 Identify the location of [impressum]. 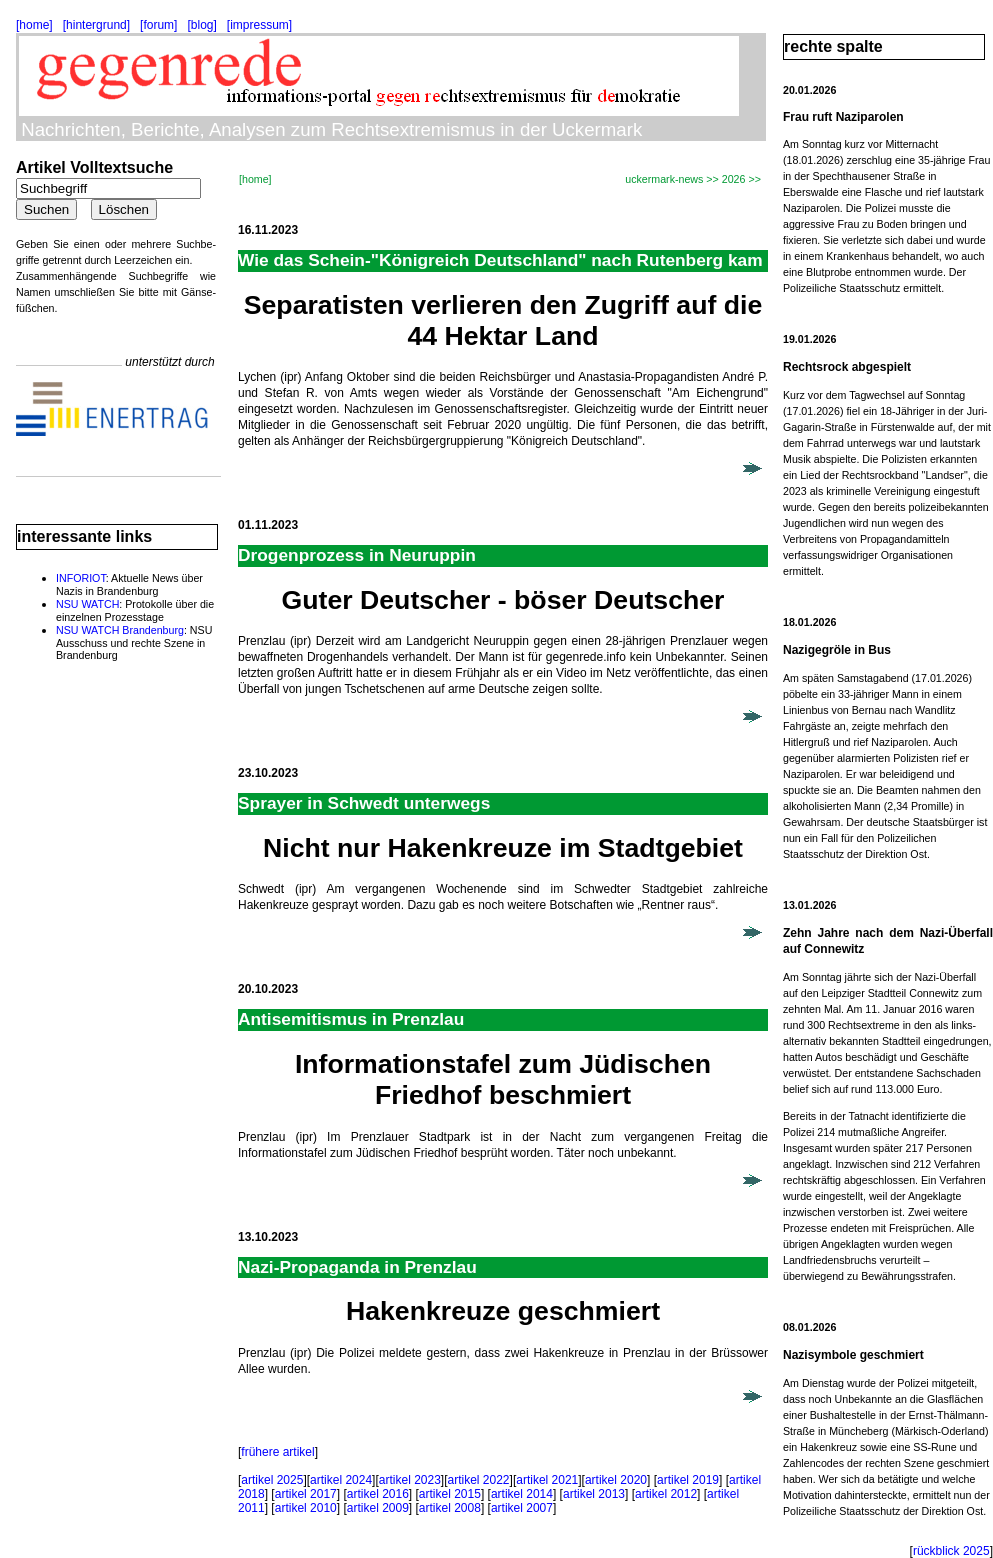
(259, 25).